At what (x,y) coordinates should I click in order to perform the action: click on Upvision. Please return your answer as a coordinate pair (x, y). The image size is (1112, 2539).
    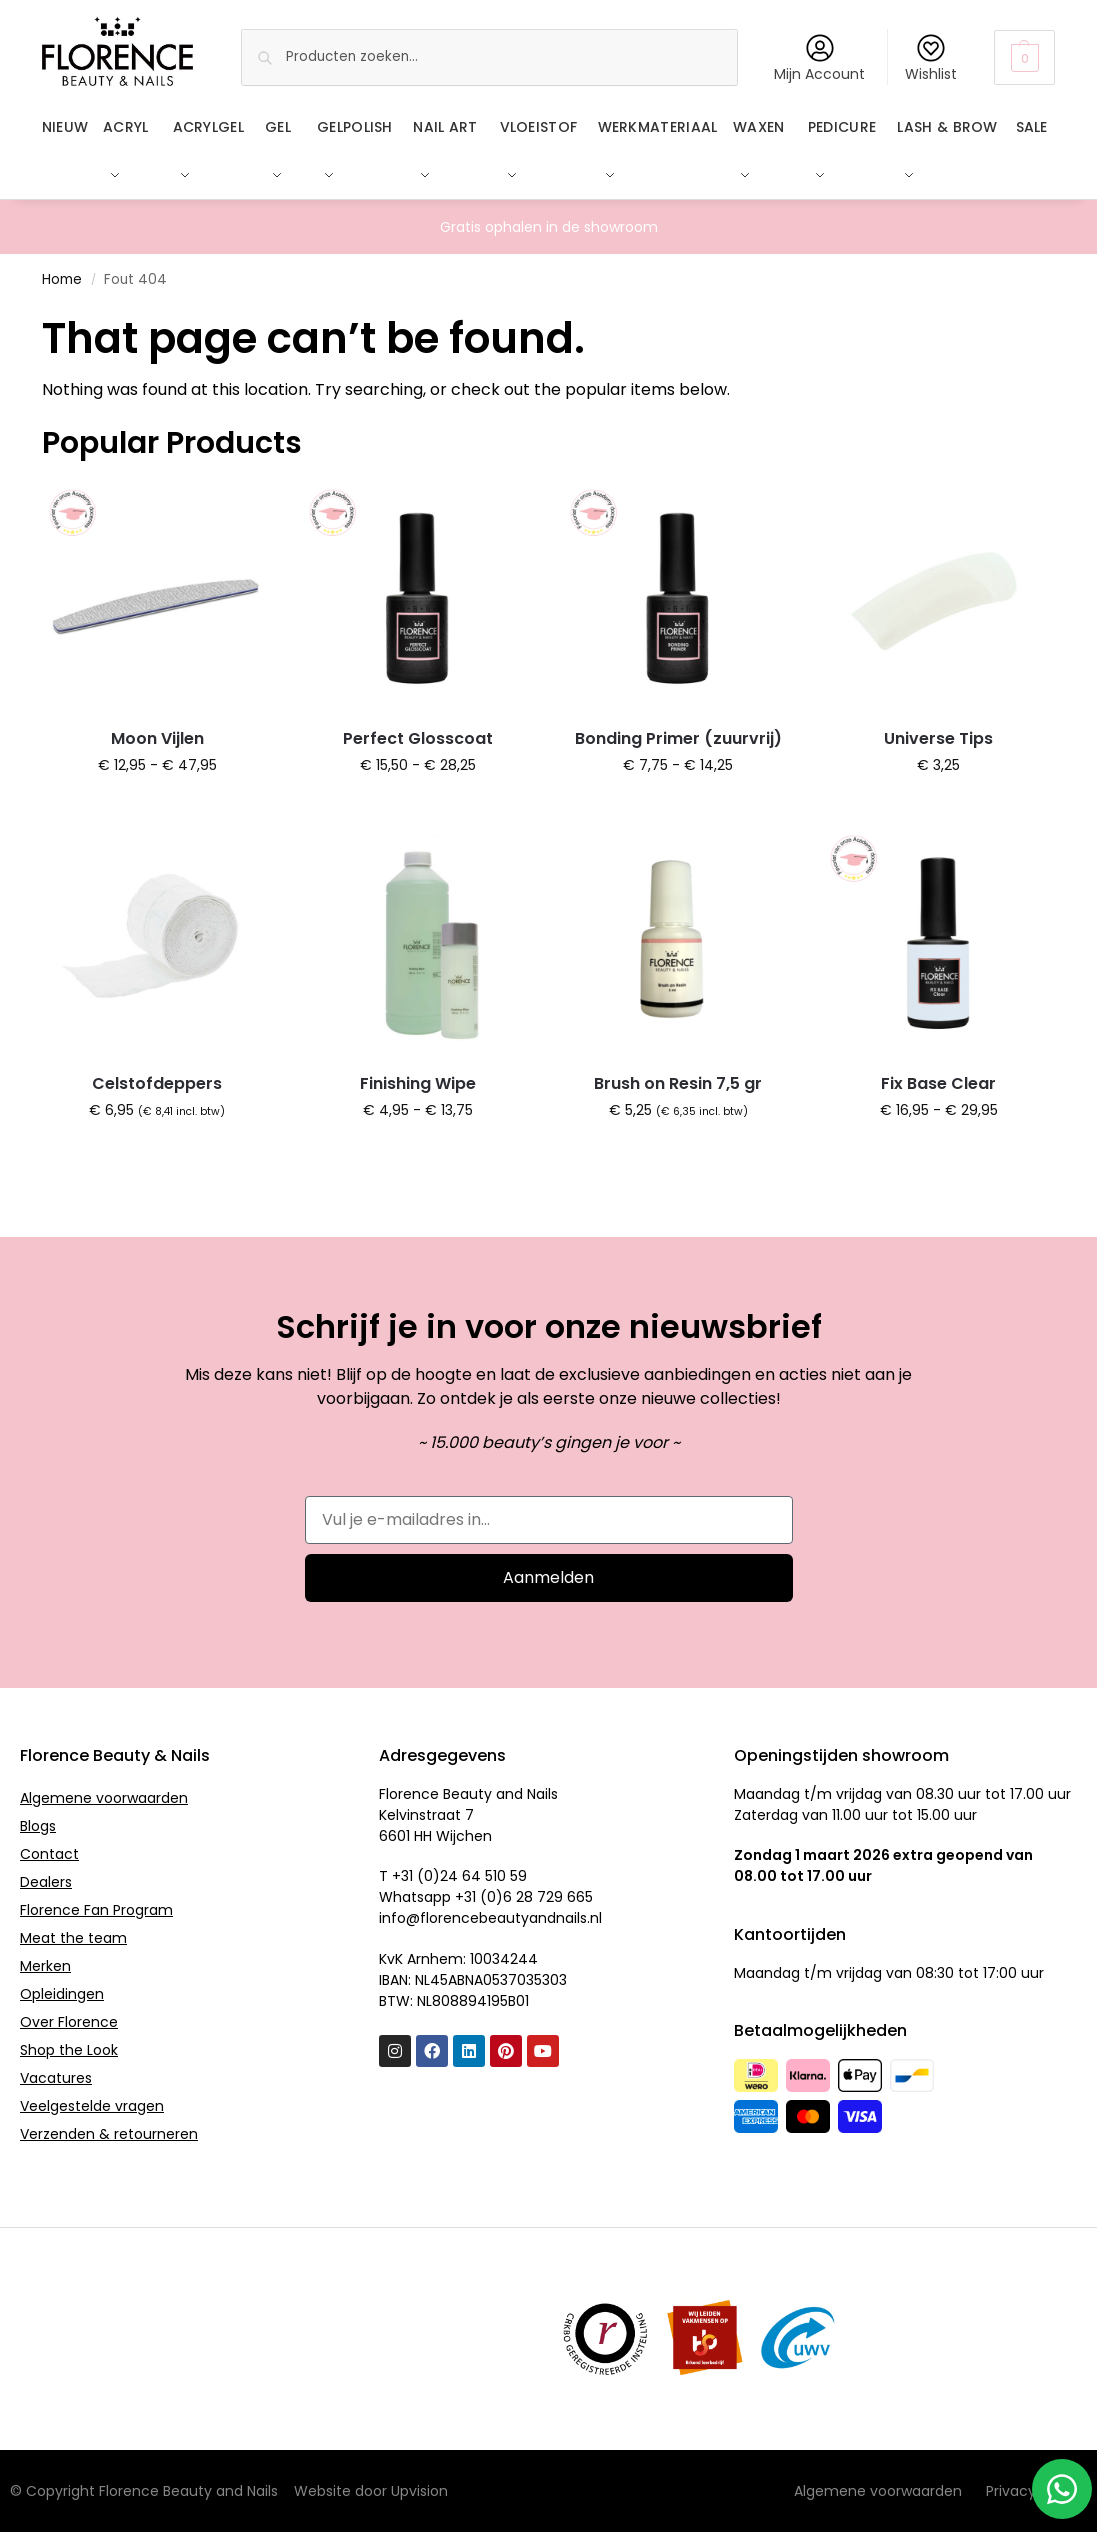
    Looking at the image, I should click on (419, 2491).